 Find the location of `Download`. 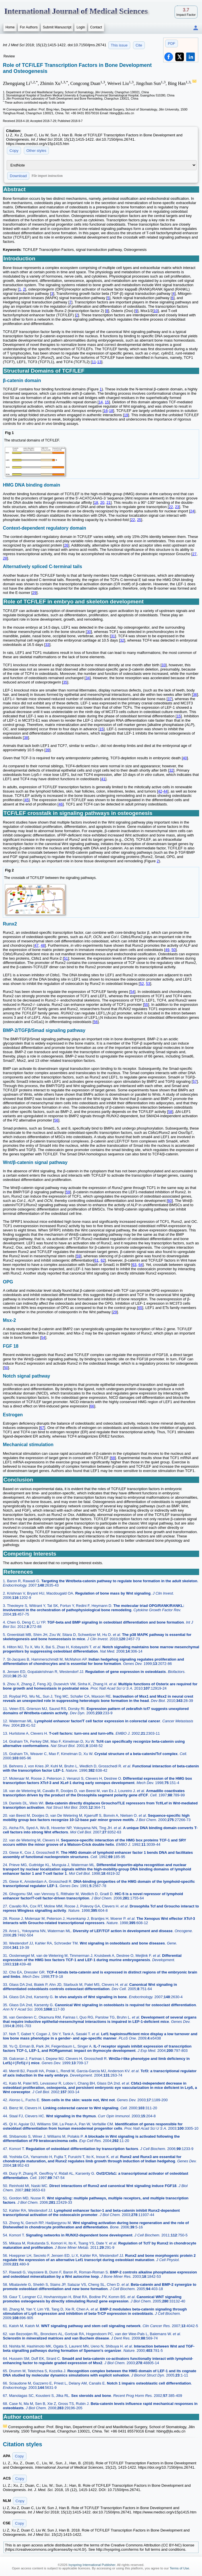

Download is located at coordinates (18, 176).